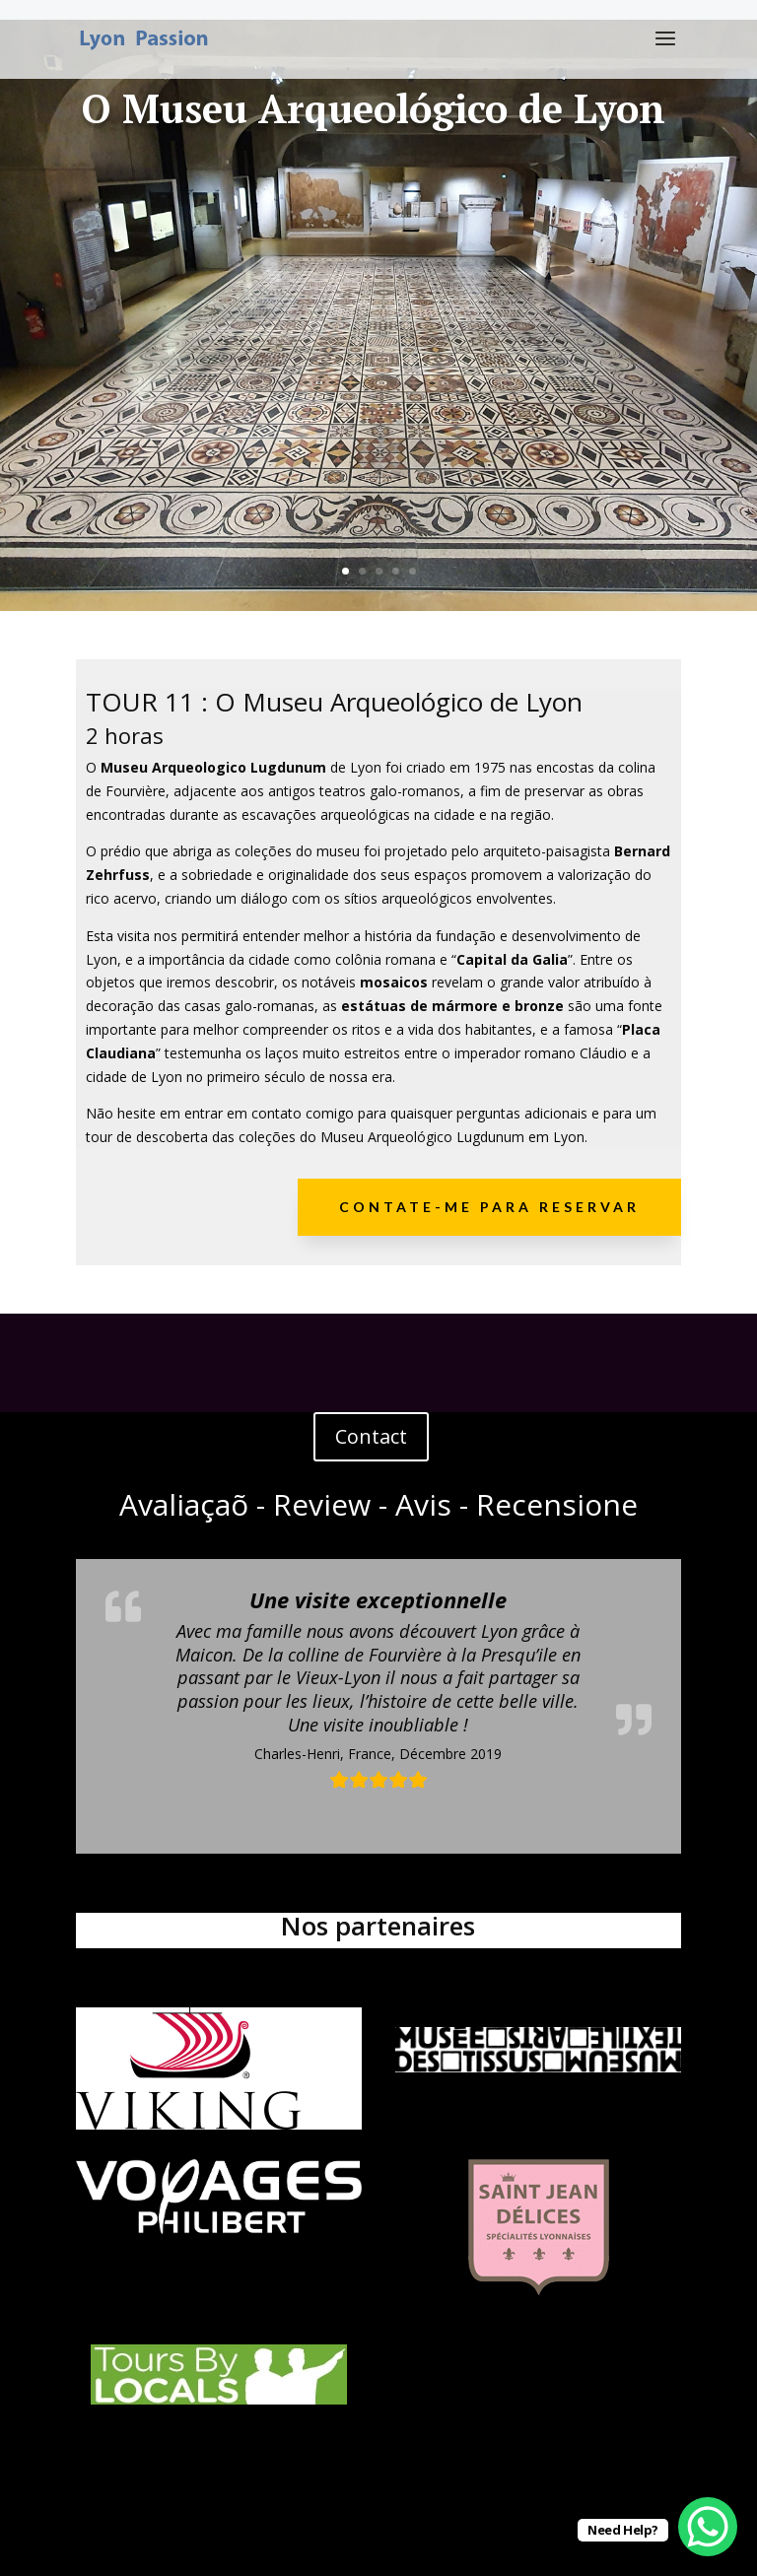  Describe the element at coordinates (371, 1436) in the screenshot. I see `Contact` at that location.